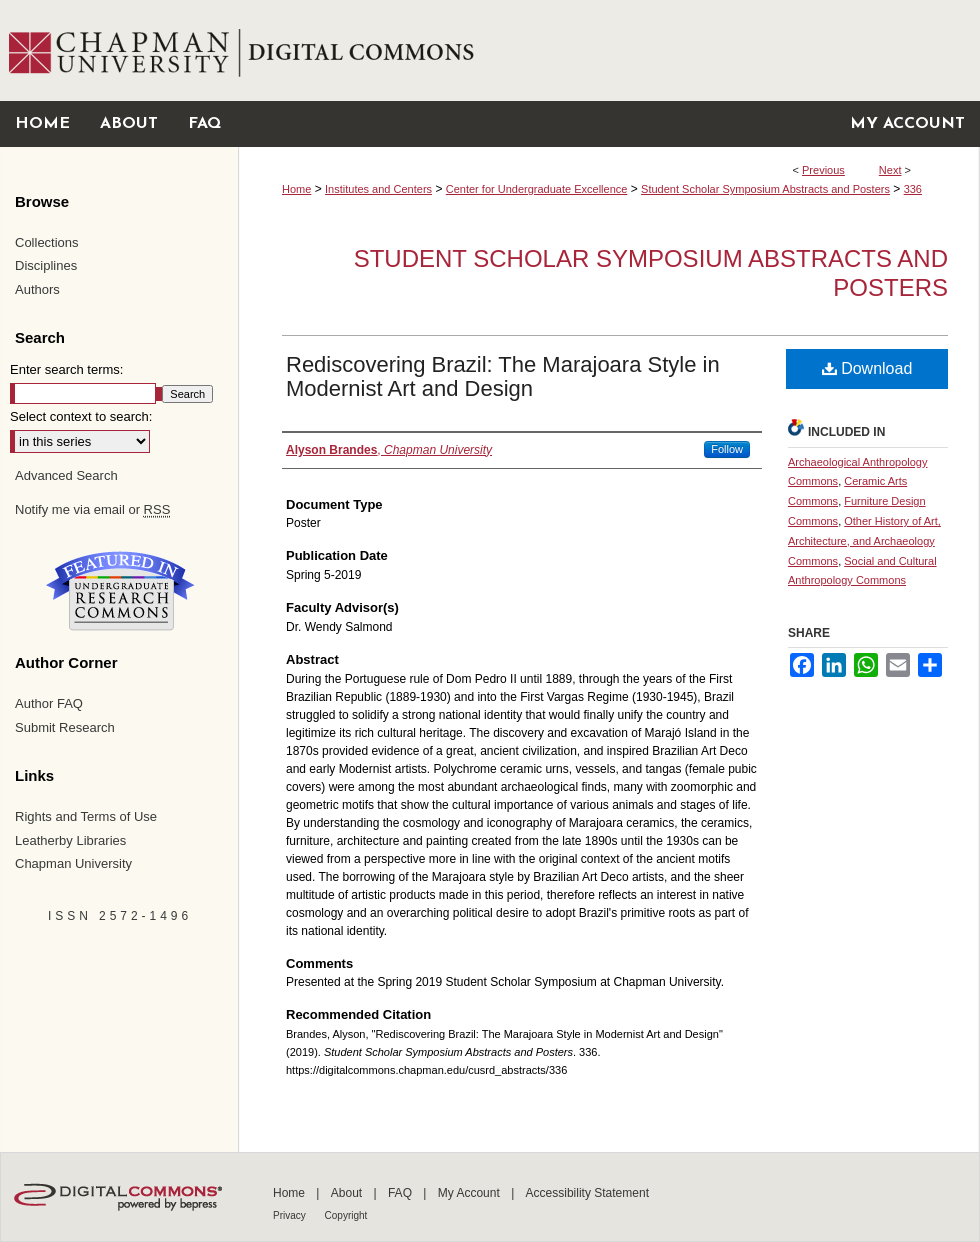  What do you see at coordinates (49, 703) in the screenshot?
I see `Author FAQ` at bounding box center [49, 703].